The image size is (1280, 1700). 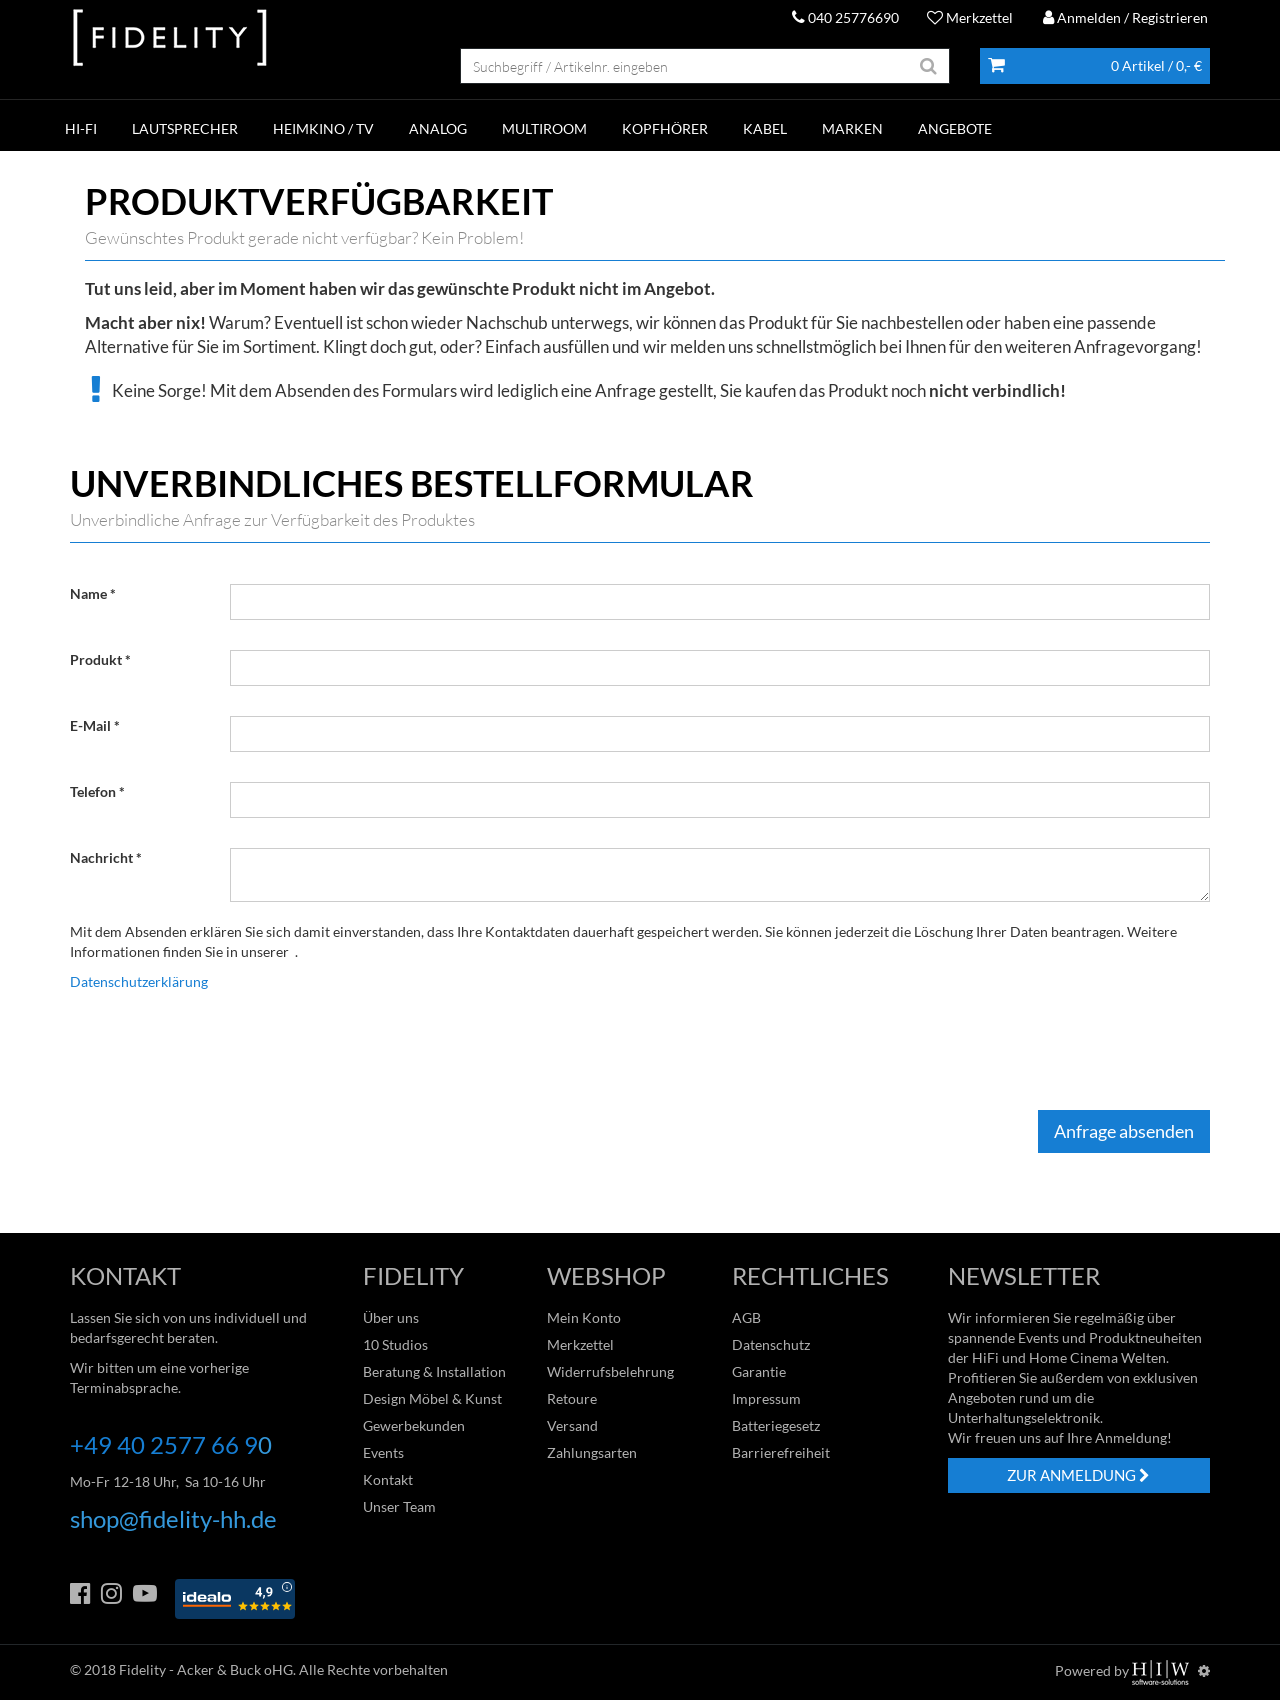 What do you see at coordinates (776, 1425) in the screenshot?
I see `Batteriegesetz` at bounding box center [776, 1425].